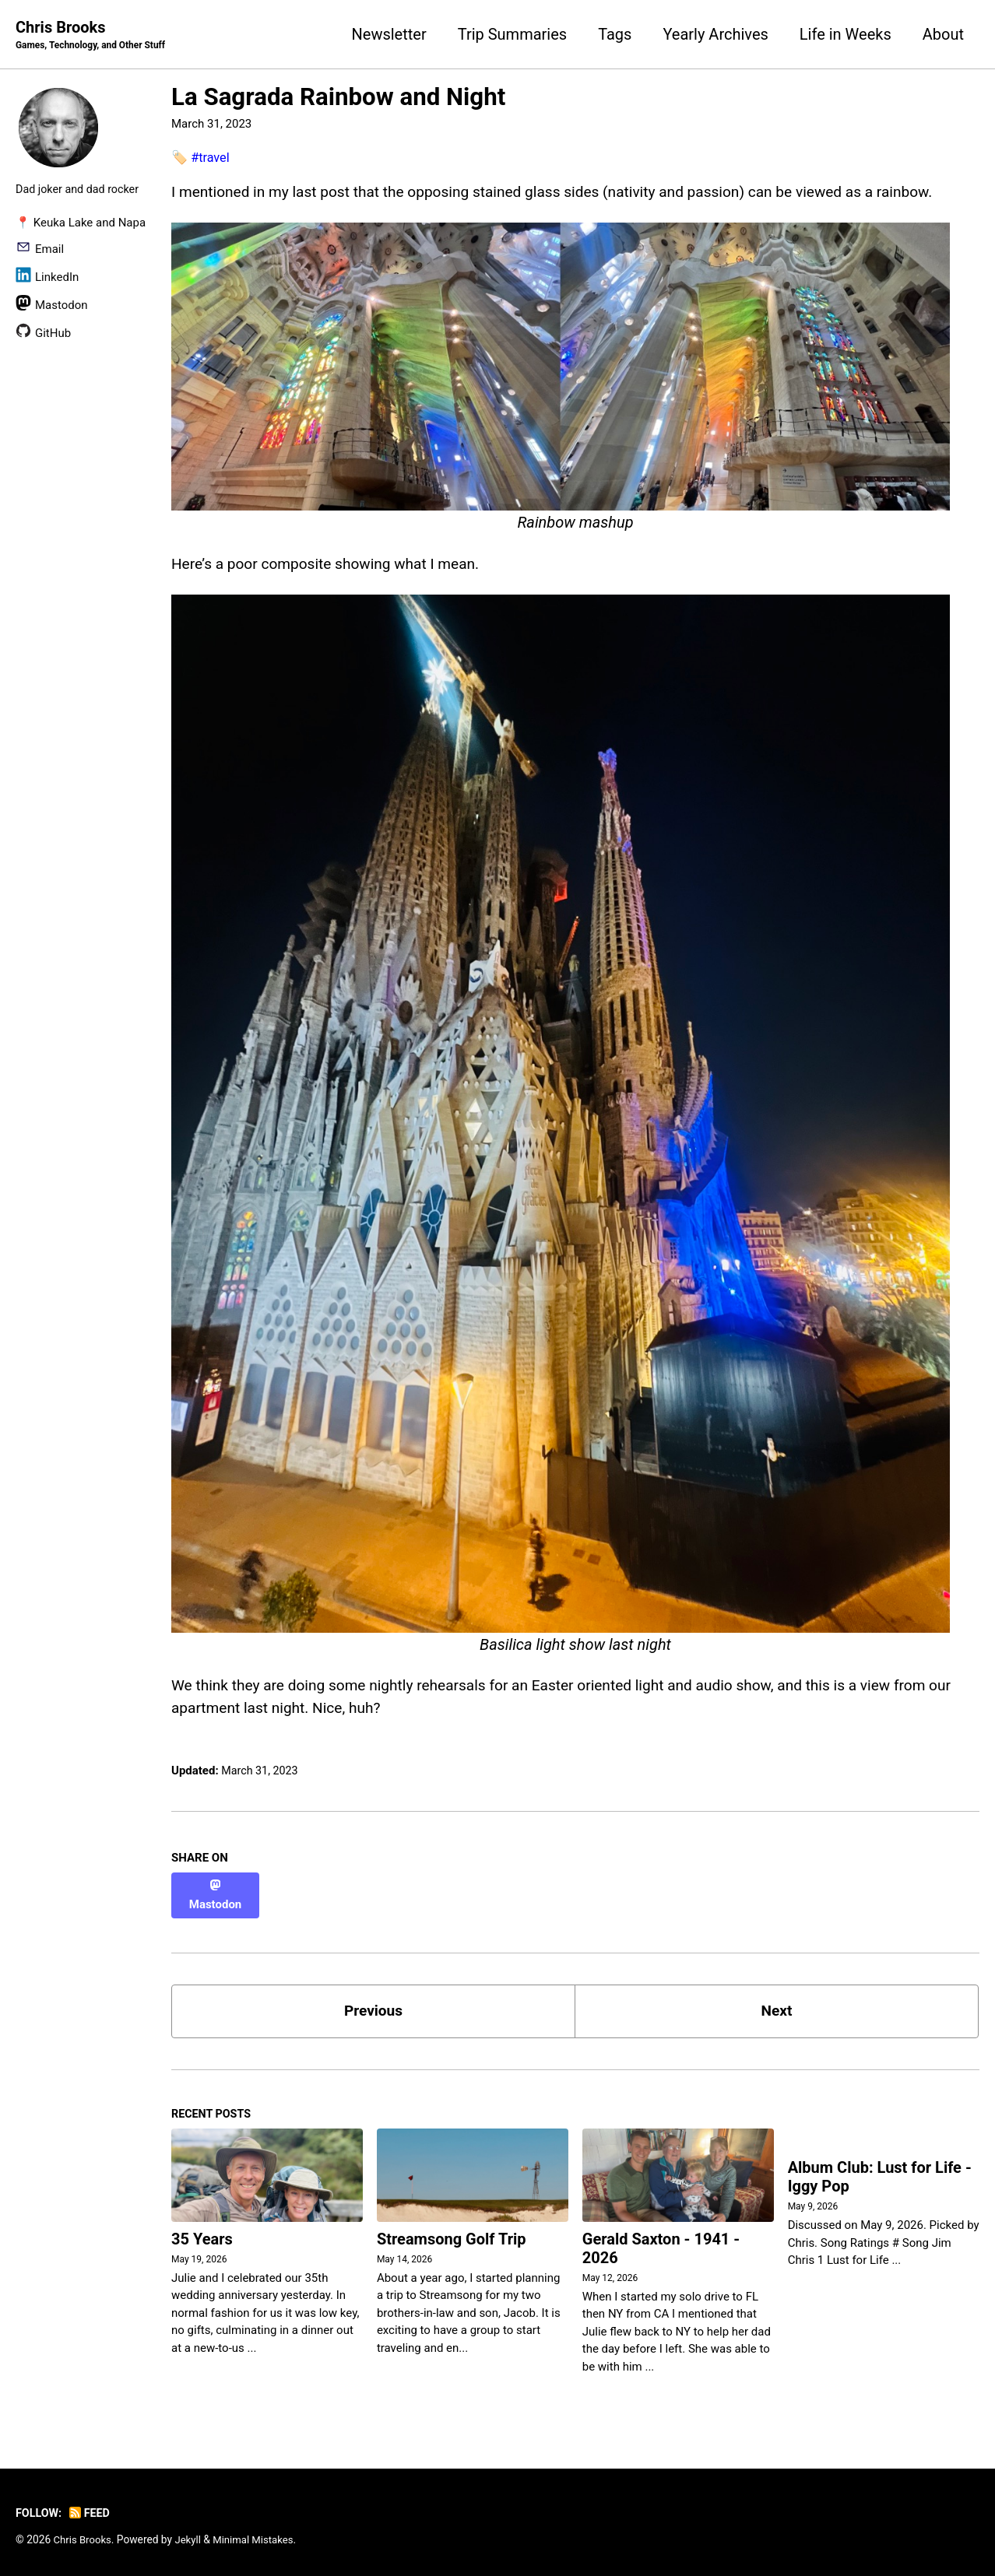 The image size is (995, 2576). I want to click on Newsletter, so click(389, 34).